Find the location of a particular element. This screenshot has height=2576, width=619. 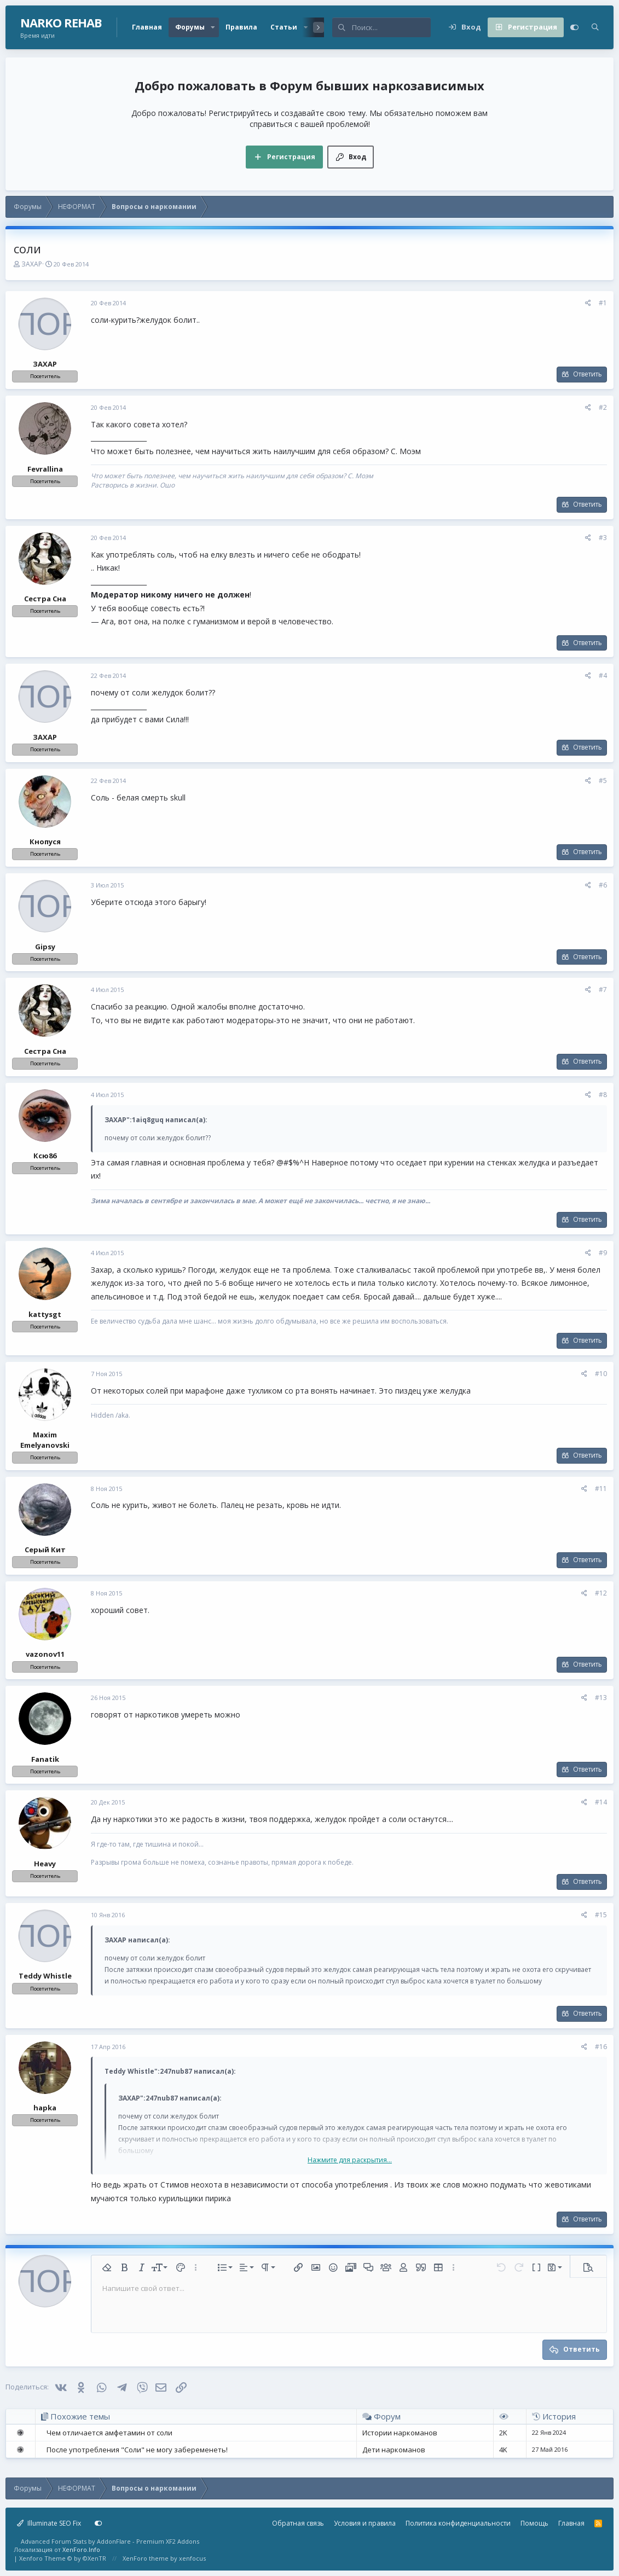

#5 is located at coordinates (603, 780).